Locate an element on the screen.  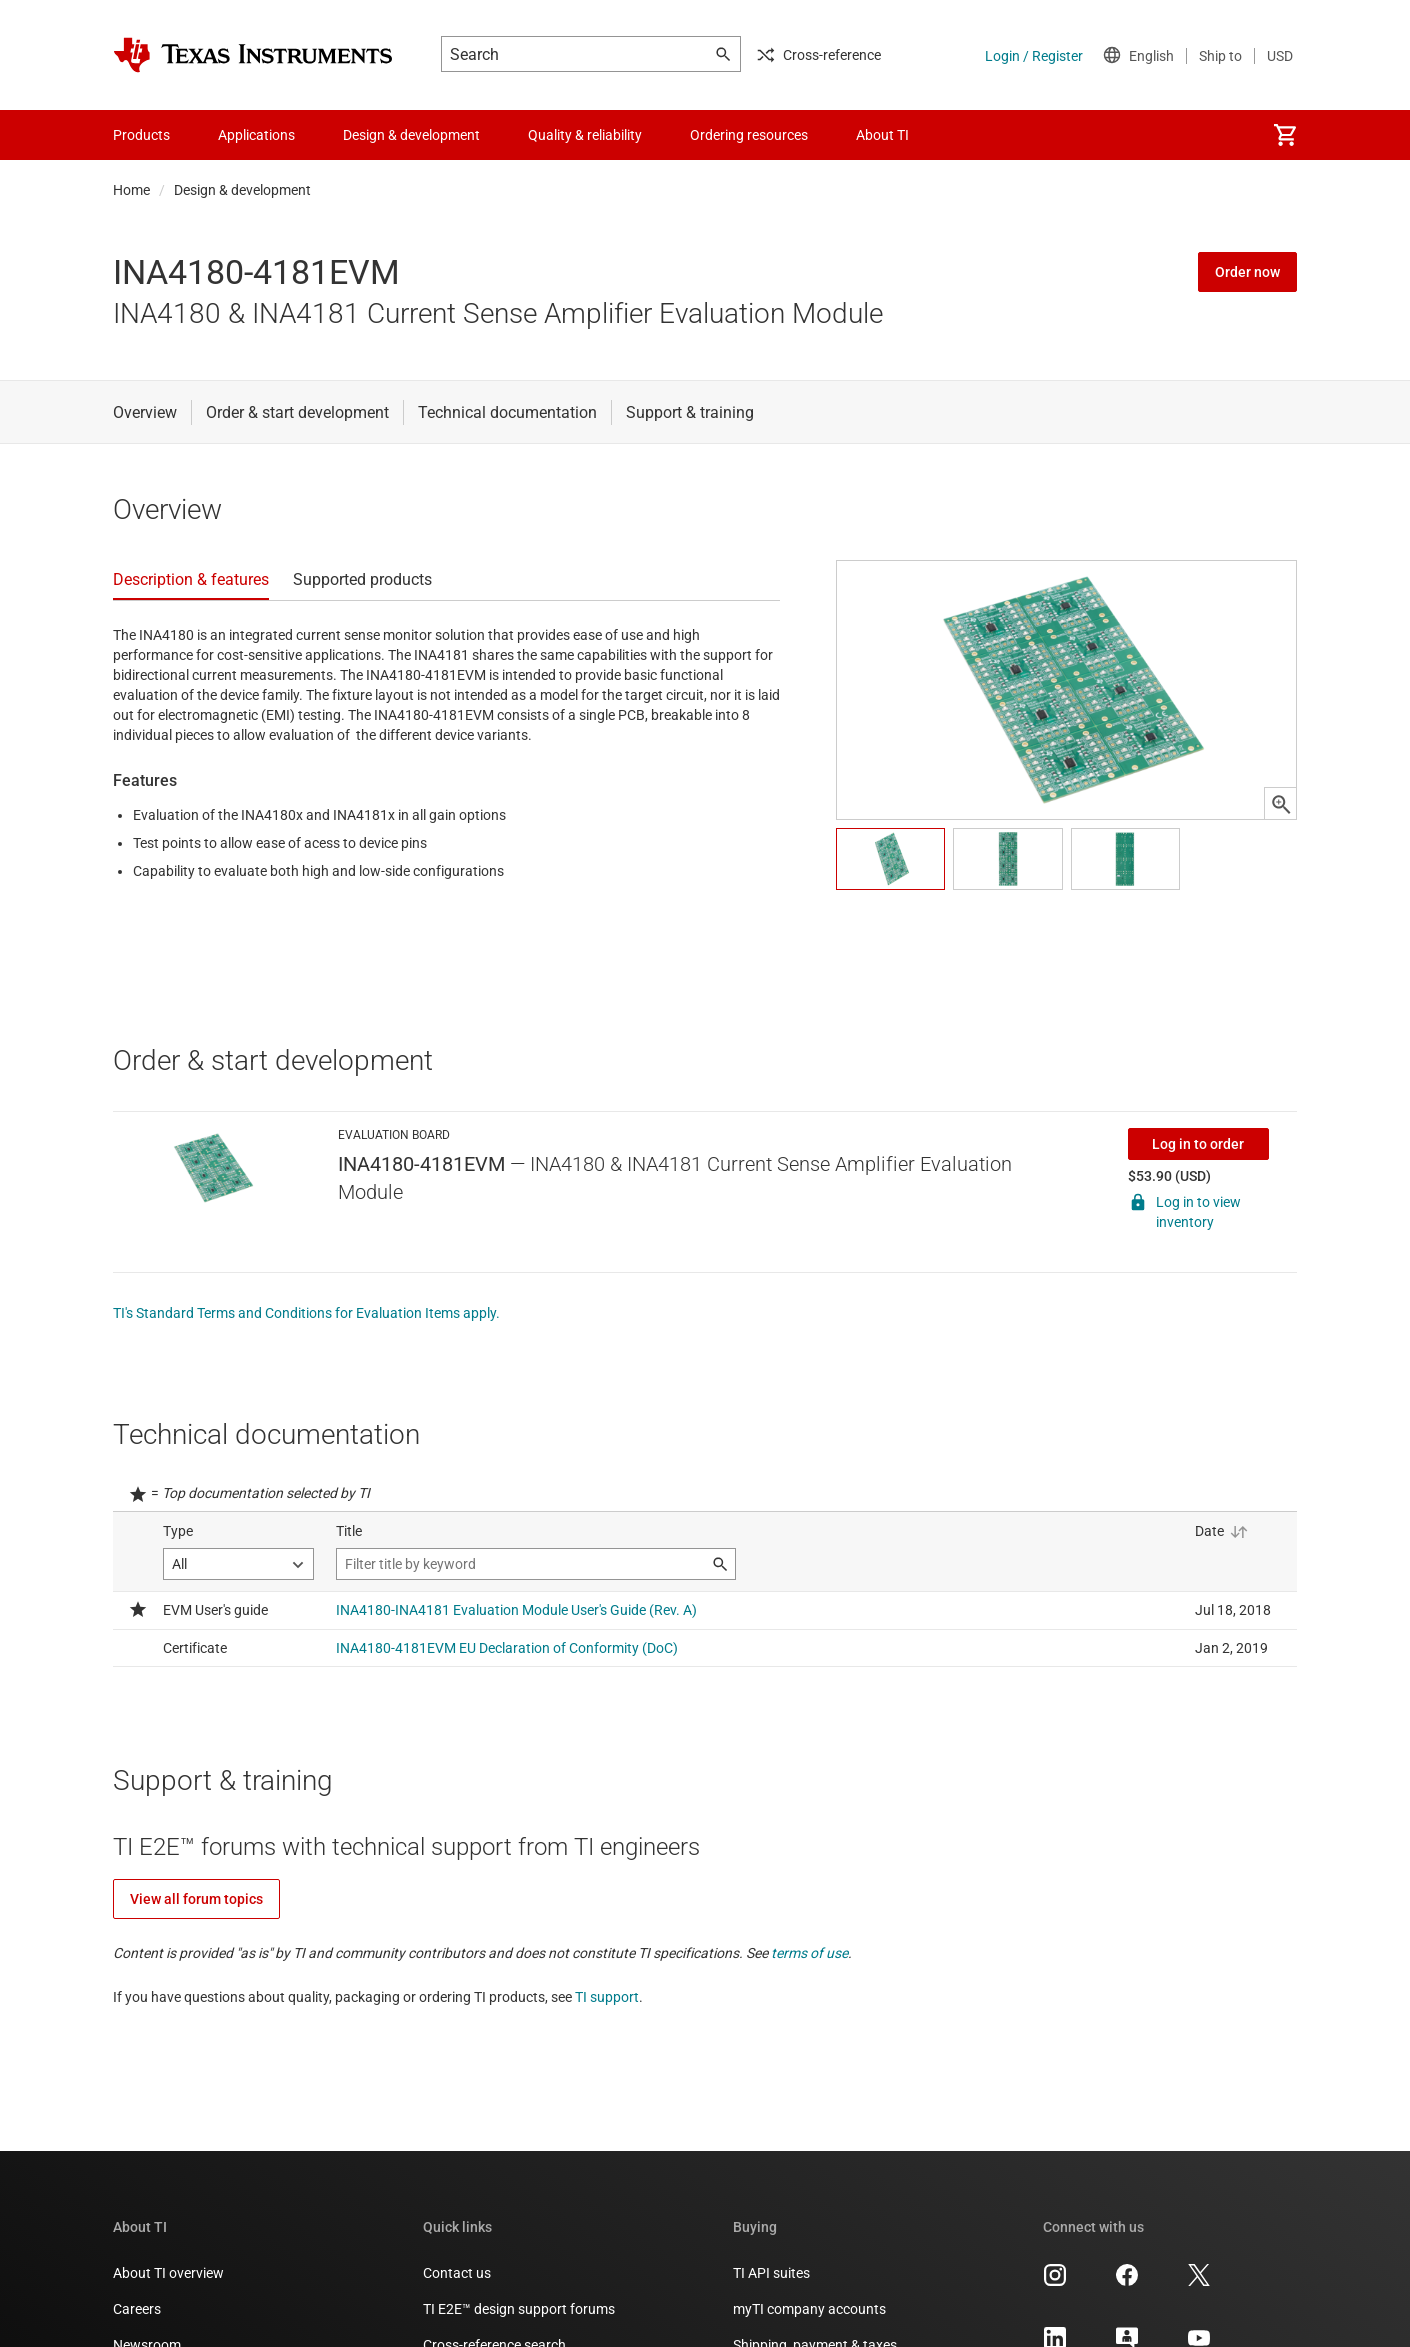
[Home] is located at coordinates (253, 55).